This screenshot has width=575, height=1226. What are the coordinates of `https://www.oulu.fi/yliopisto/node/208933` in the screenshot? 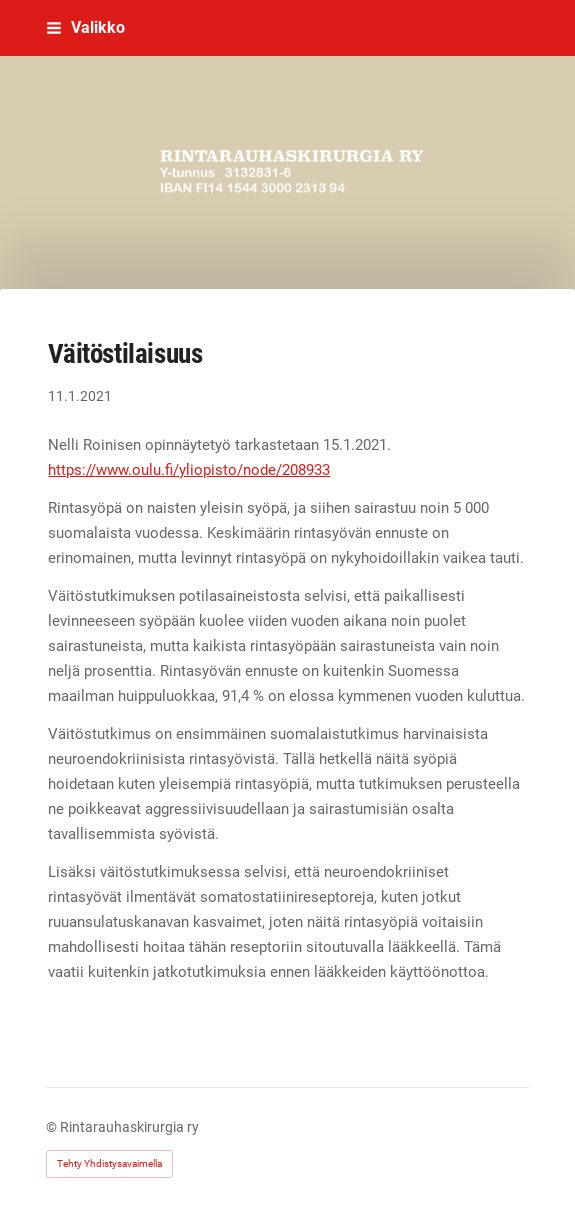 It's located at (189, 470).